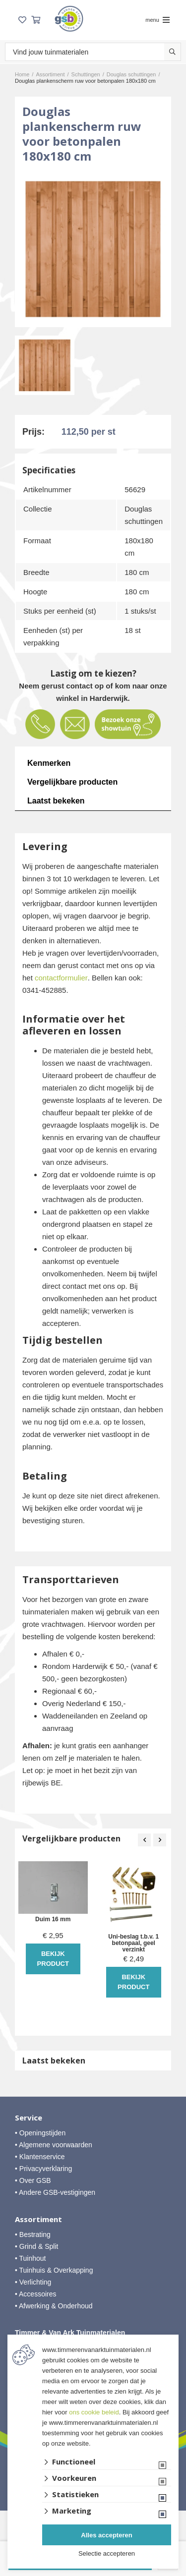  Describe the element at coordinates (48, 763) in the screenshot. I see `Kenmerken` at that location.